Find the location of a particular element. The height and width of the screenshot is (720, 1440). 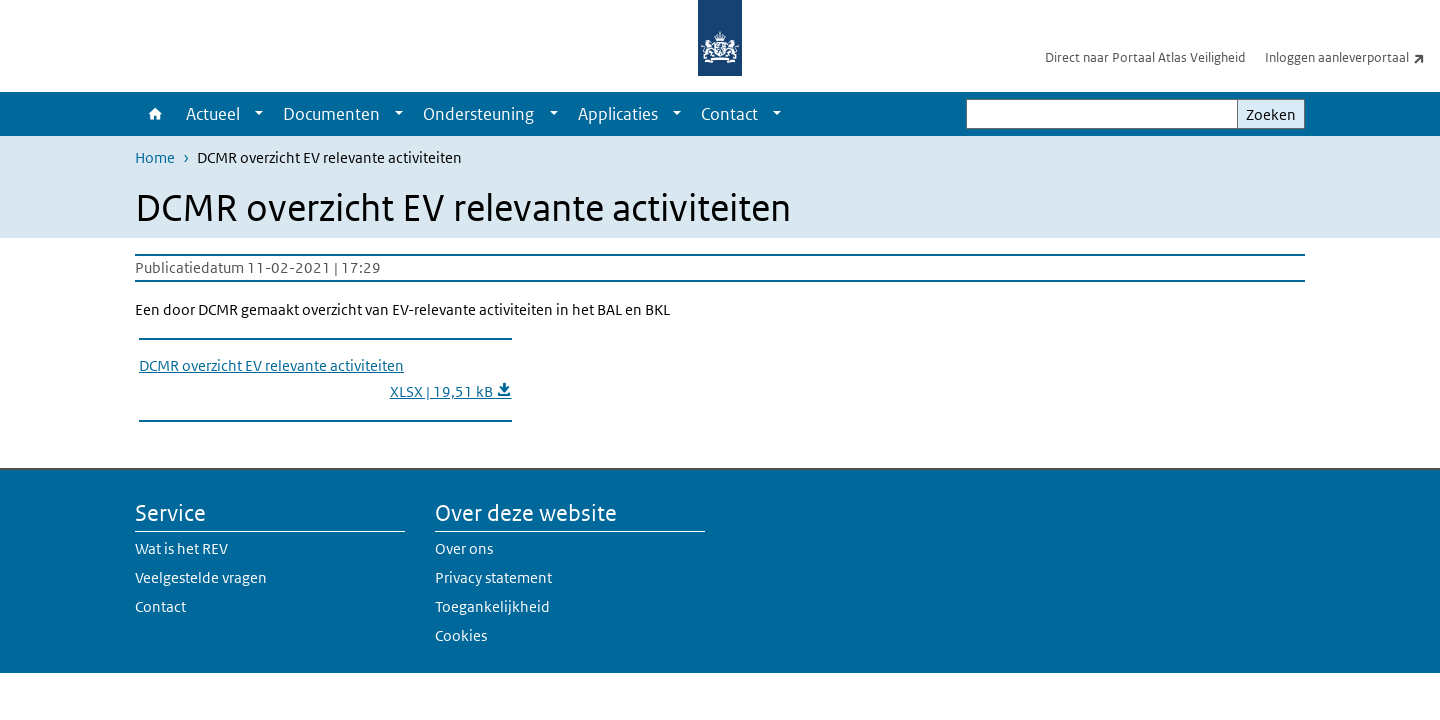

Home is located at coordinates (155, 114).